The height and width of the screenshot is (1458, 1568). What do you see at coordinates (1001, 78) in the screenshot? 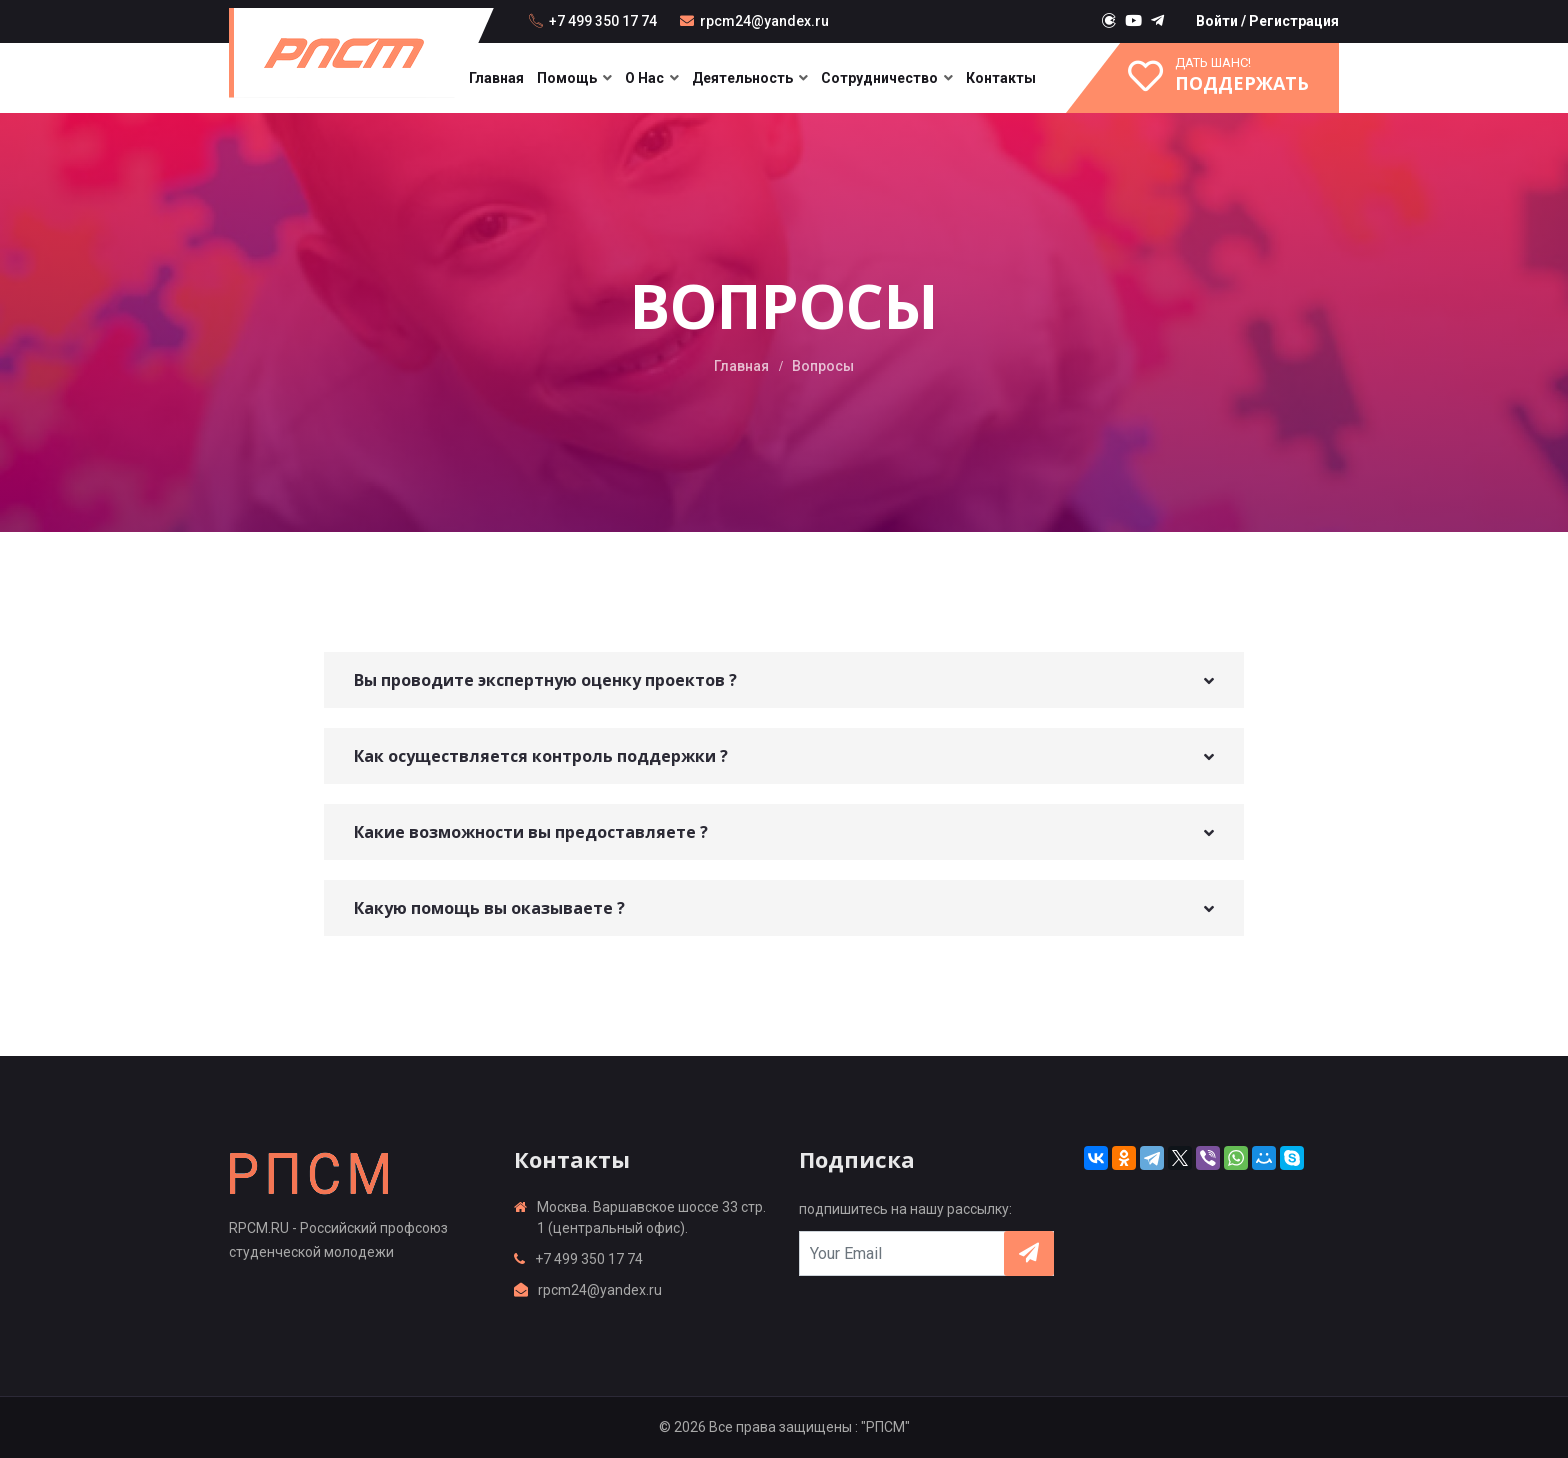
I see `Контакты` at bounding box center [1001, 78].